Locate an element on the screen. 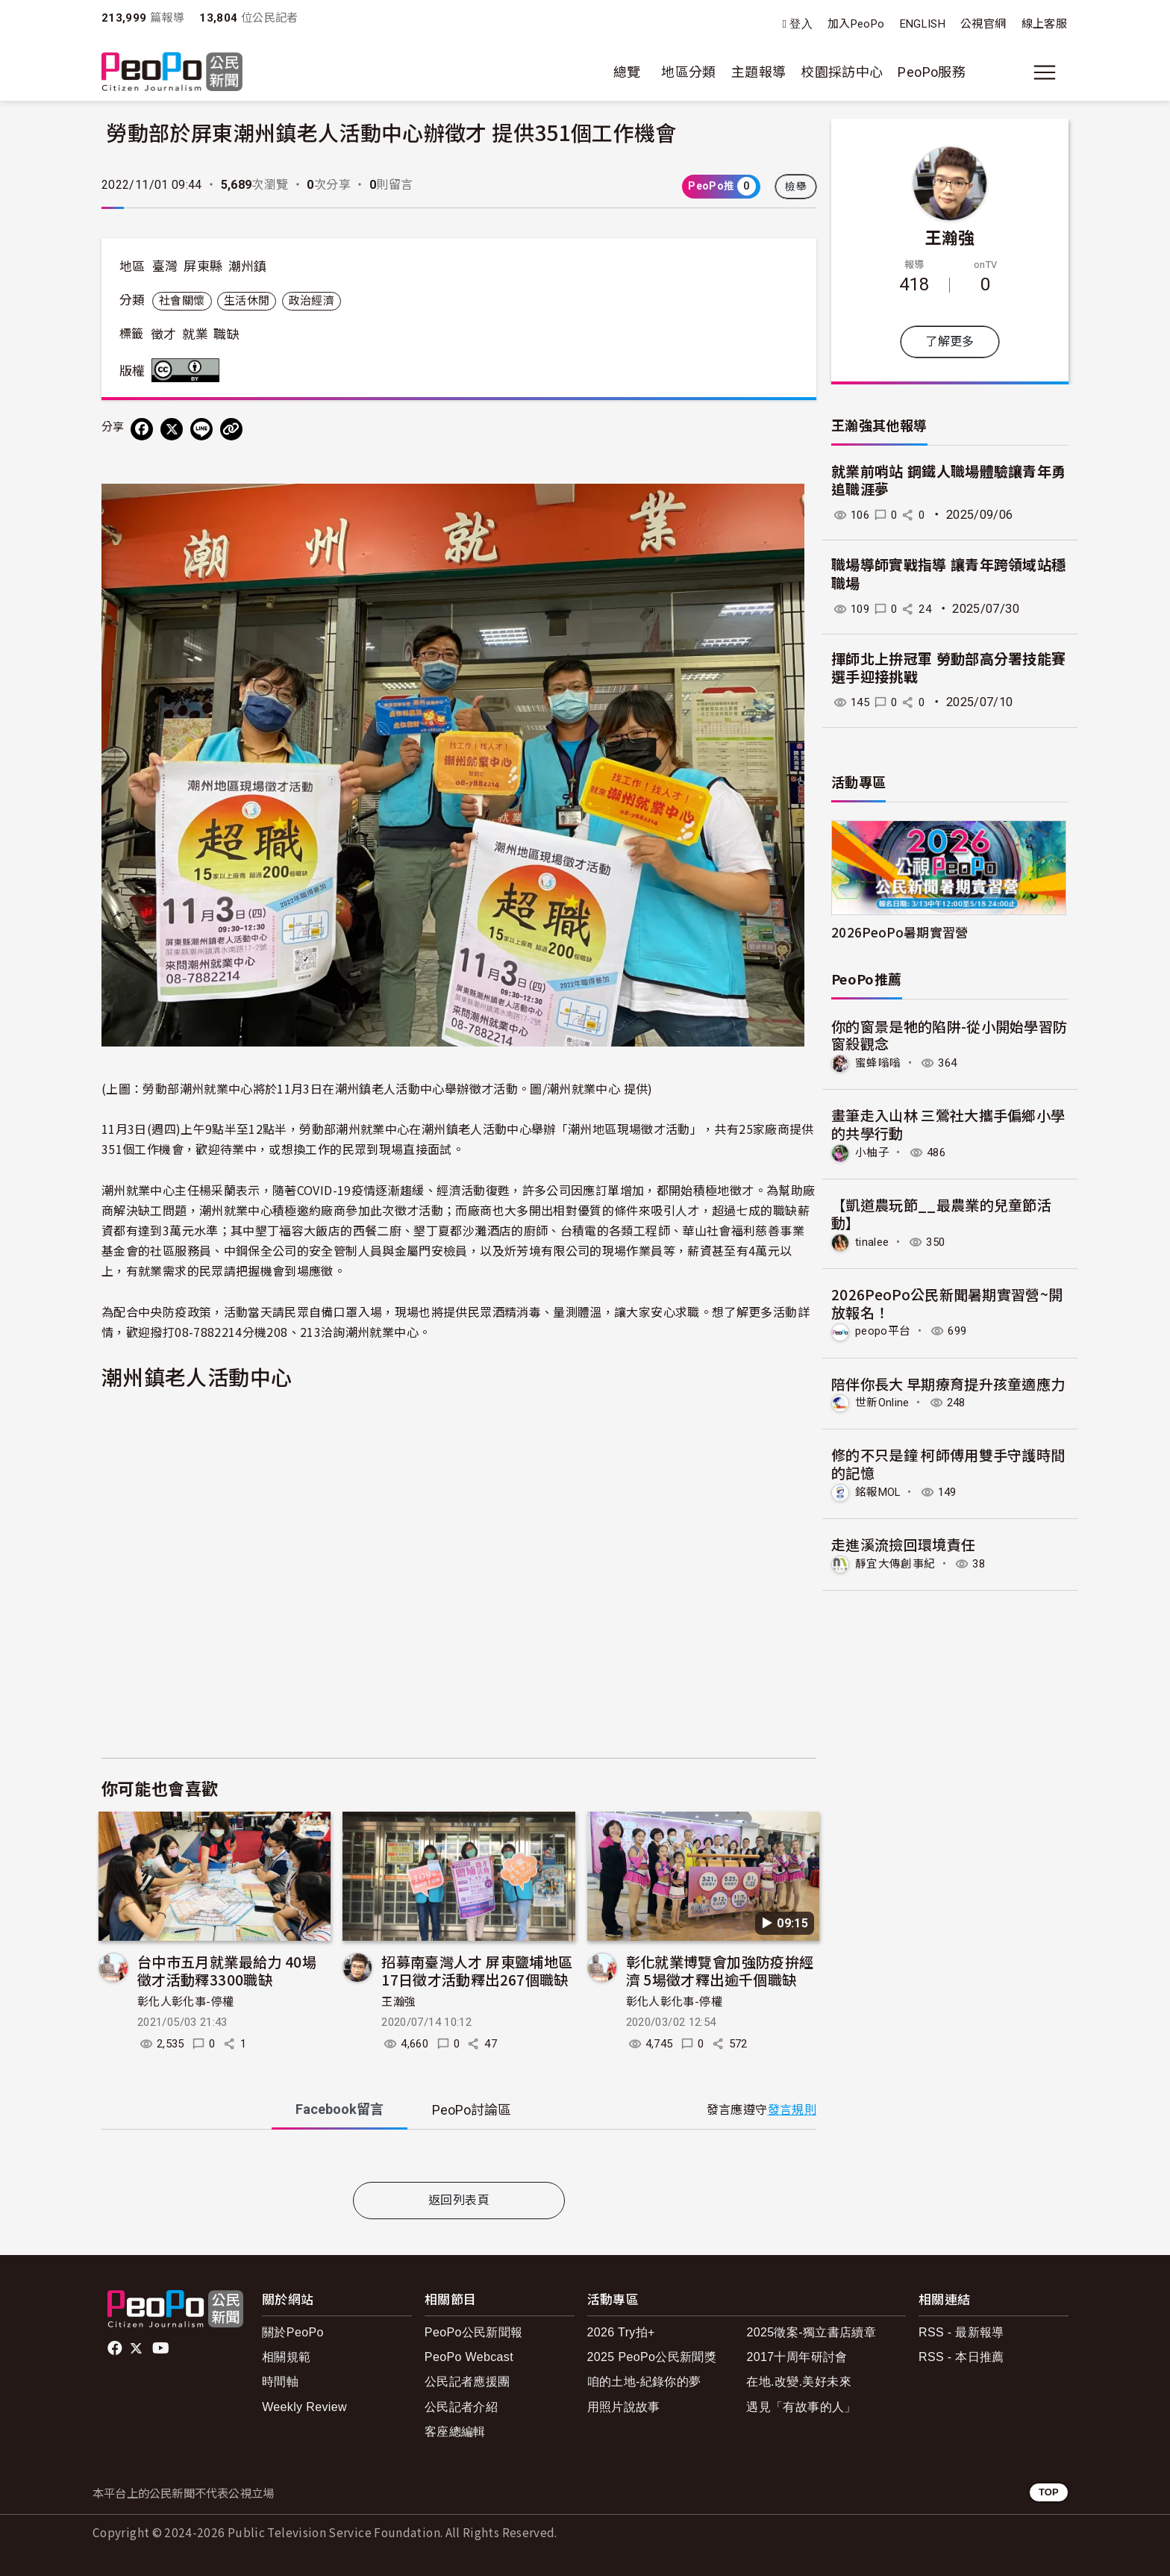 This screenshot has width=1170, height=2576. 彰化就業博覽會加強防疫拚經濟 5場徵才釋出逾千個職缺 is located at coordinates (720, 1970).